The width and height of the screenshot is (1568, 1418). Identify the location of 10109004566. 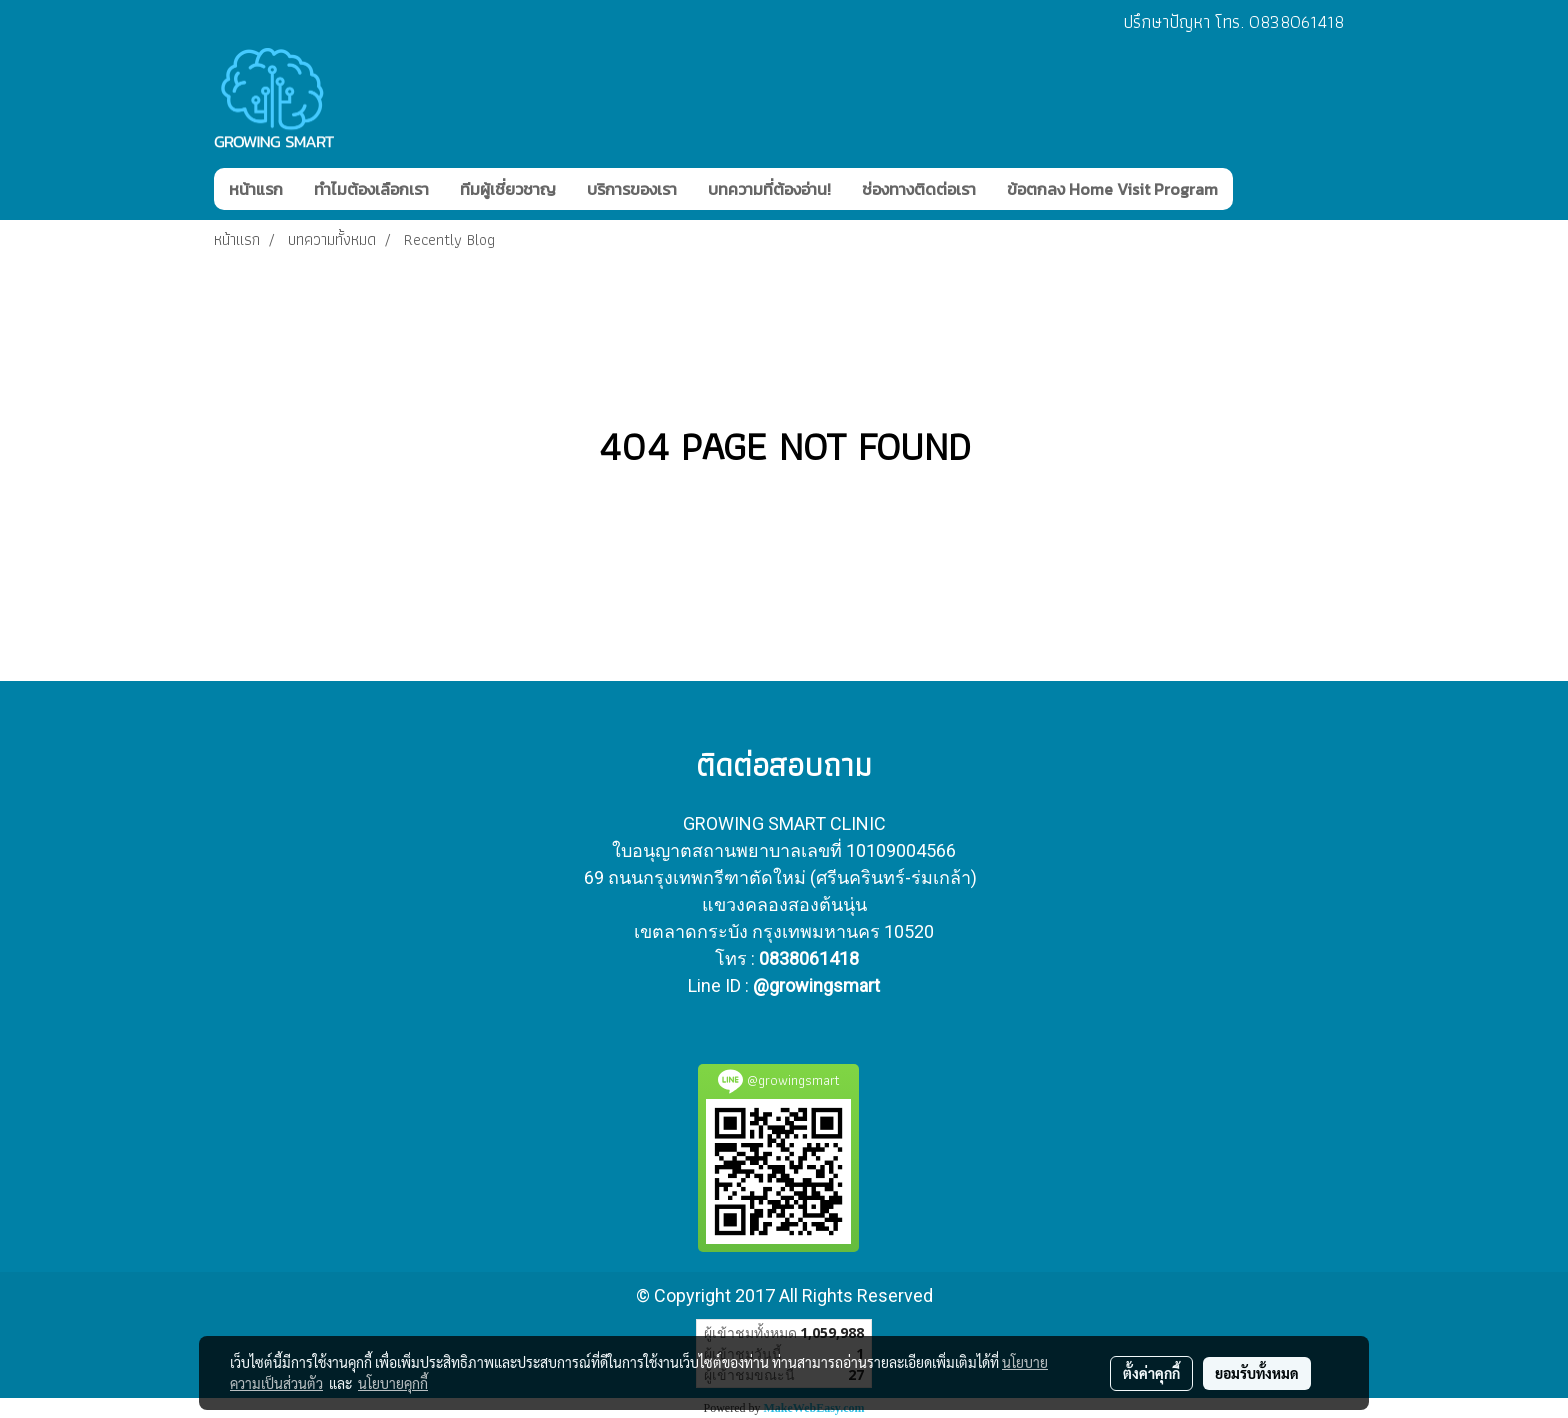
(901, 850).